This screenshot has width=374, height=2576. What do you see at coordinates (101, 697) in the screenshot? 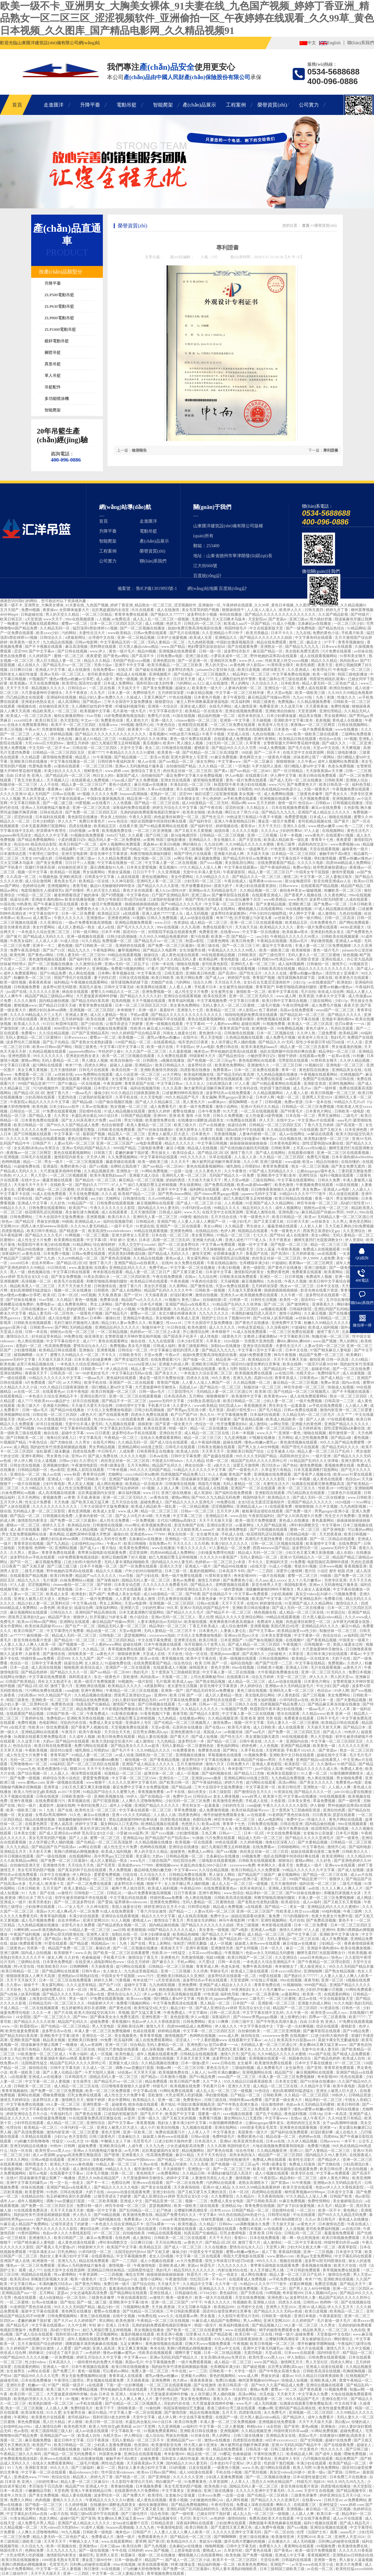
I see `精品少妇人妻av免费久久久` at bounding box center [101, 697].